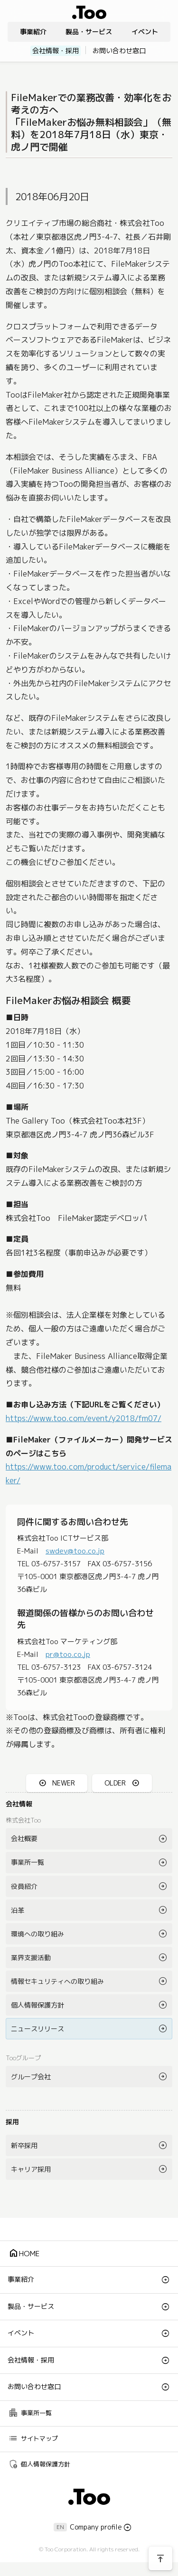 The image size is (178, 2576). Describe the element at coordinates (31, 2169) in the screenshot. I see `キャリア採用` at that location.